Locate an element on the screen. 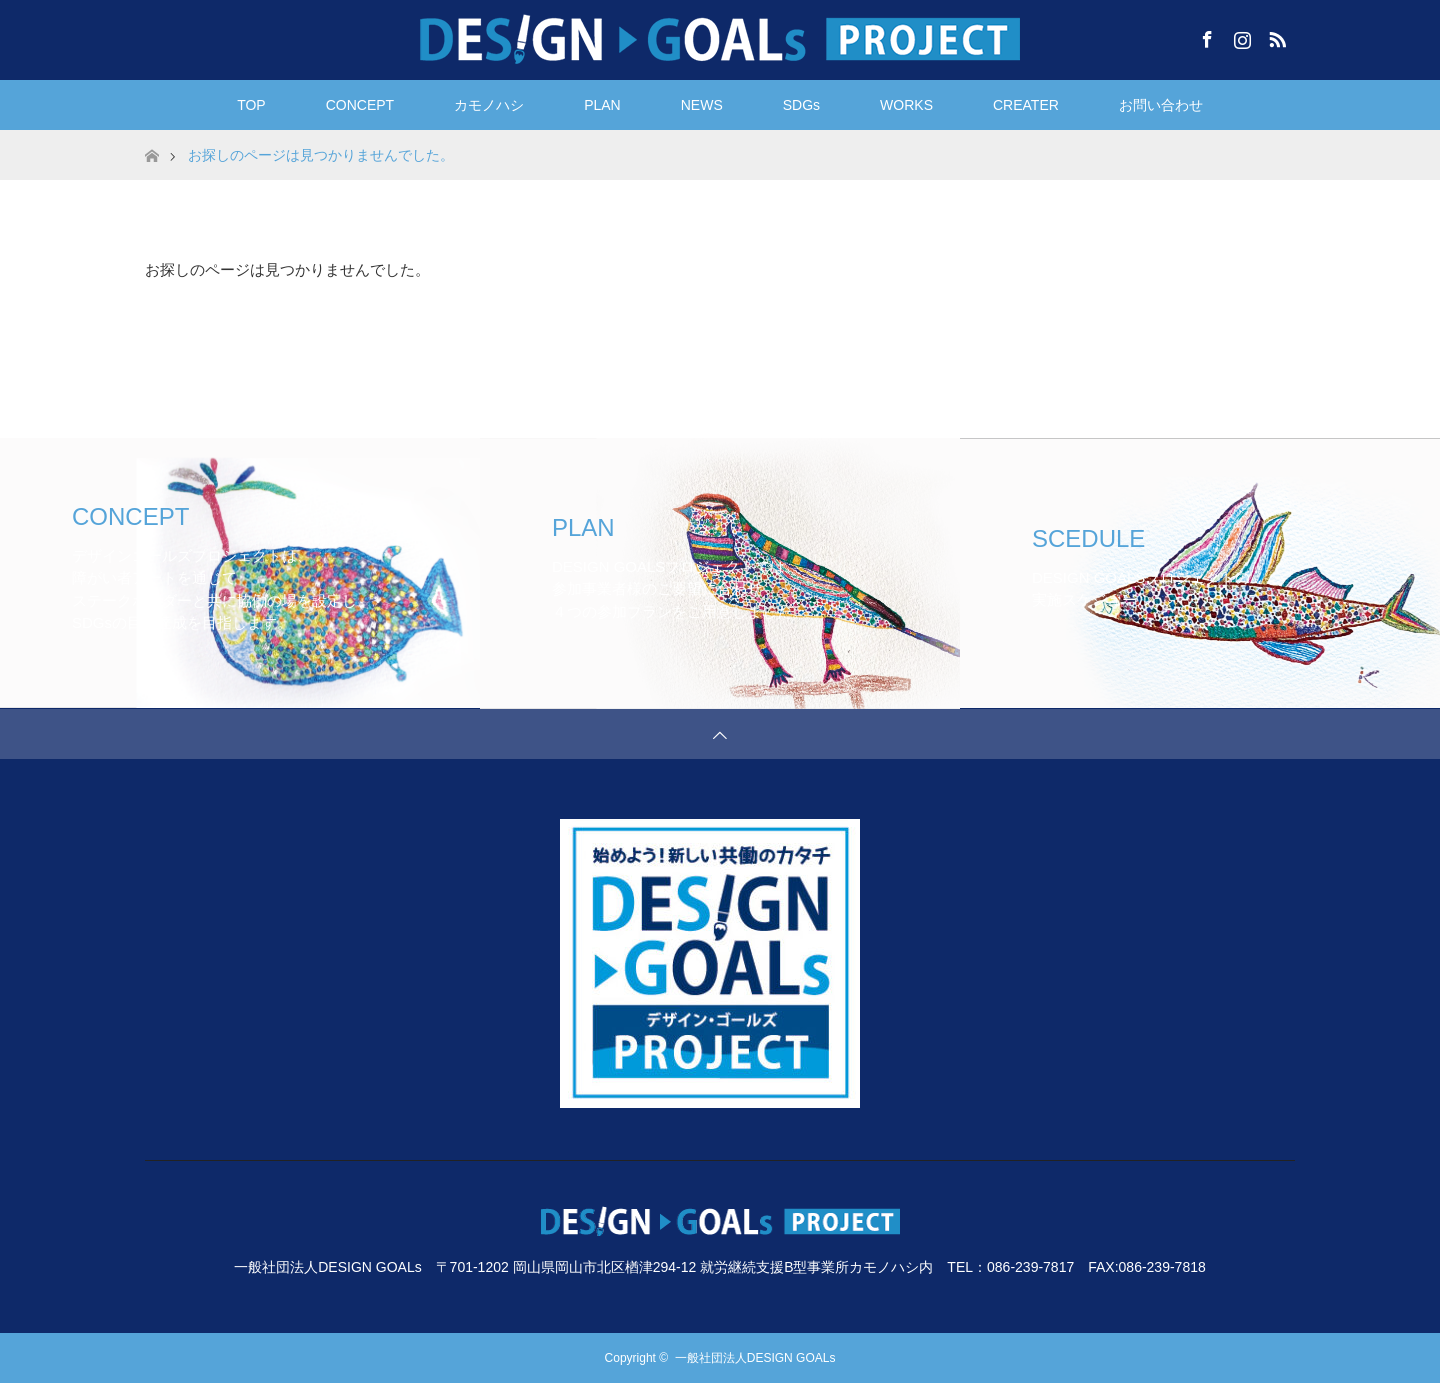 Image resolution: width=1440 pixels, height=1383 pixels. 一般社団法人DESIGN GOALs is located at coordinates (755, 1358).